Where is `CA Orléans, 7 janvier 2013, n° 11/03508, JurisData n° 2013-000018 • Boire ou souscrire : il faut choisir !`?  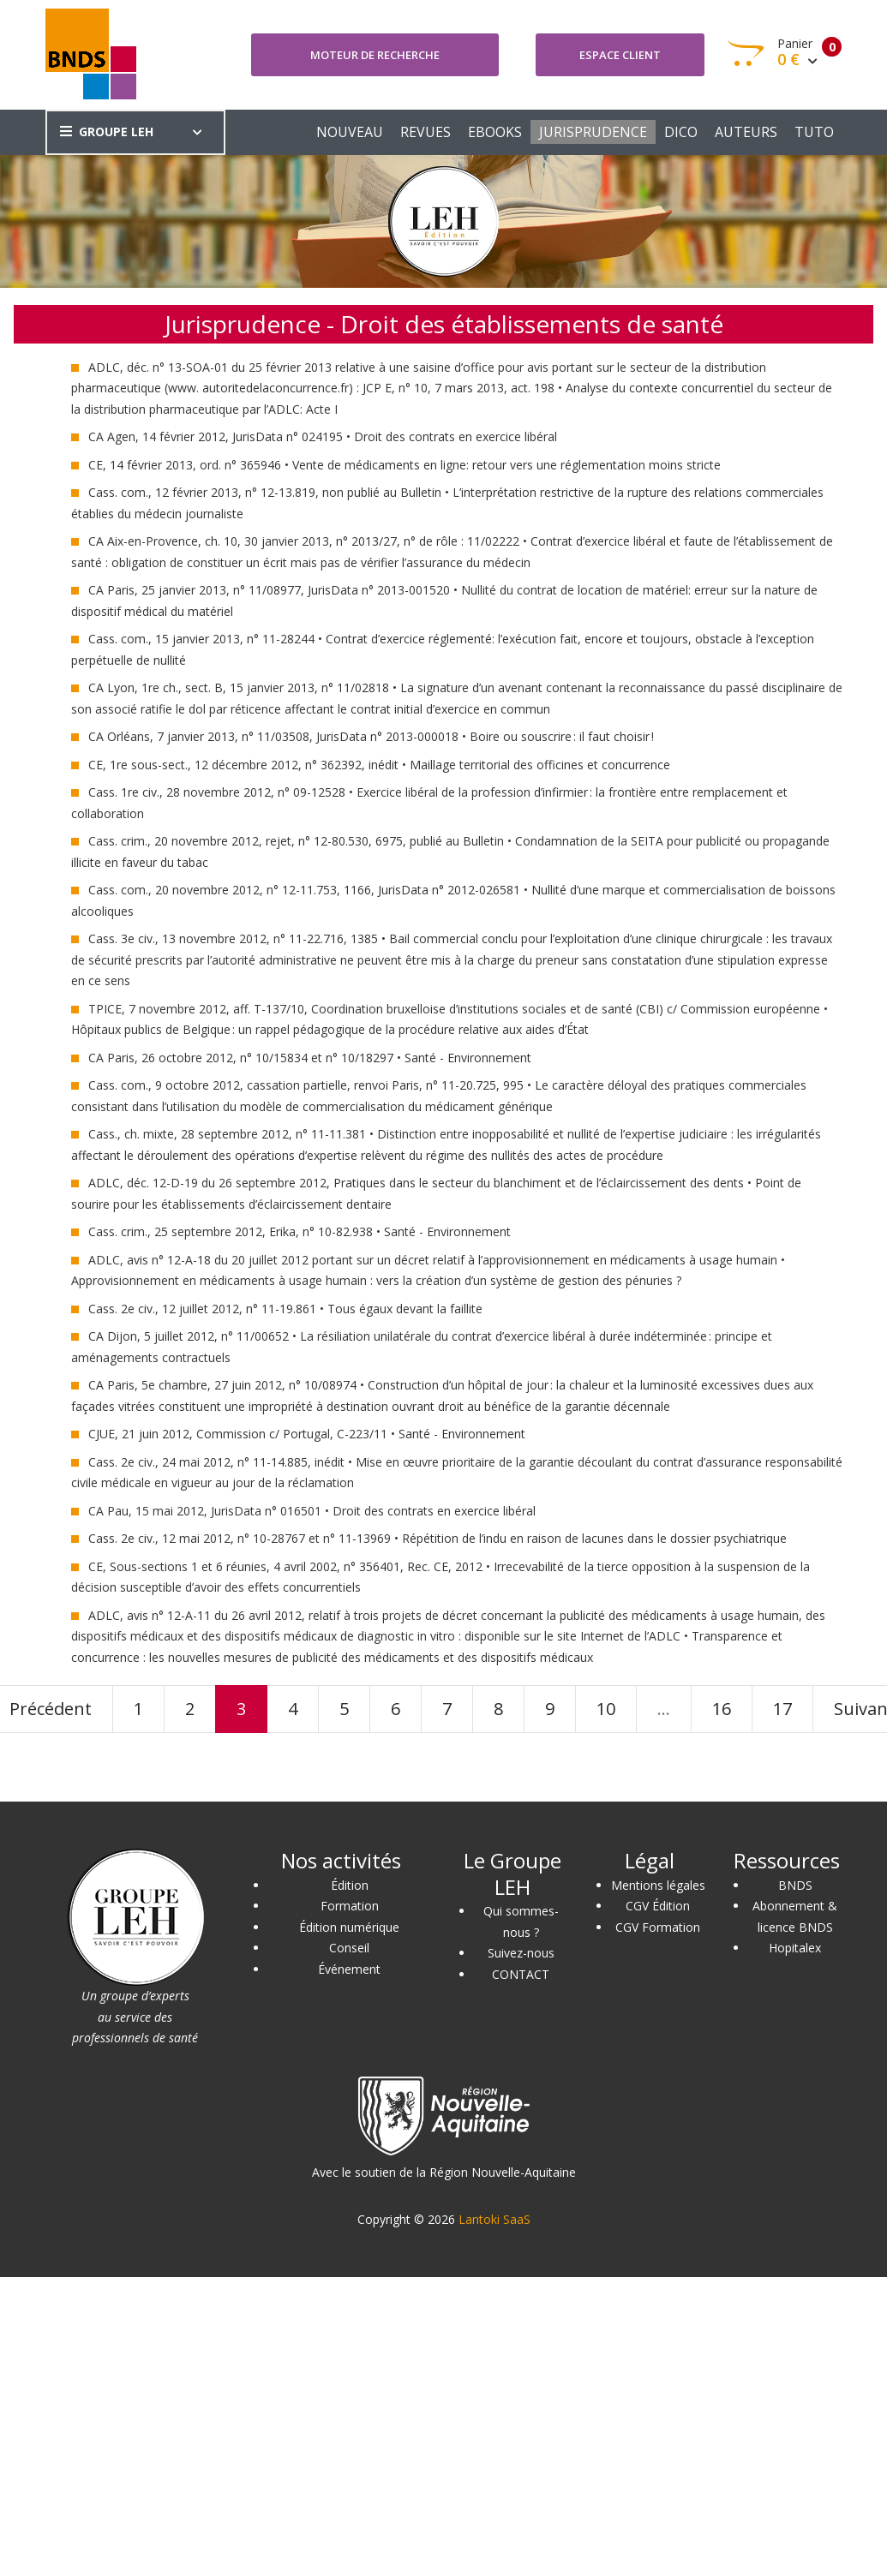
CA Orléans, 7 janvier 2013, n° 11/03508, JurisData n° 2013-000018 • Boire ou souscrire : il faut choisir ! is located at coordinates (371, 736).